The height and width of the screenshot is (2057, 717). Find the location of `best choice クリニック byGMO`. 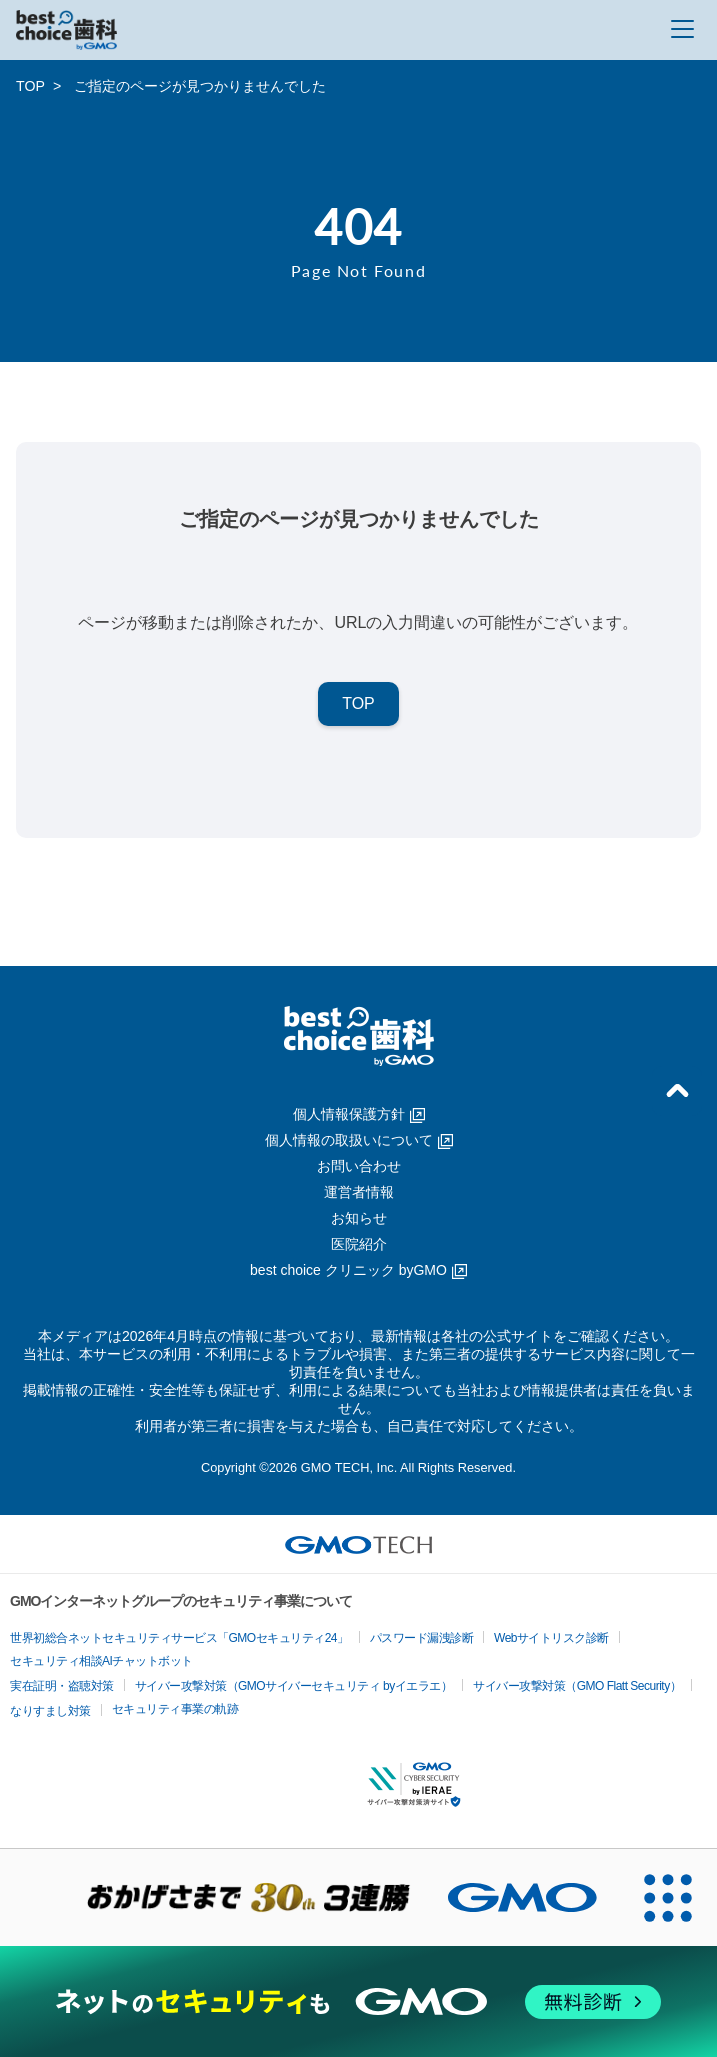

best choice クリニック byGMO is located at coordinates (358, 1270).